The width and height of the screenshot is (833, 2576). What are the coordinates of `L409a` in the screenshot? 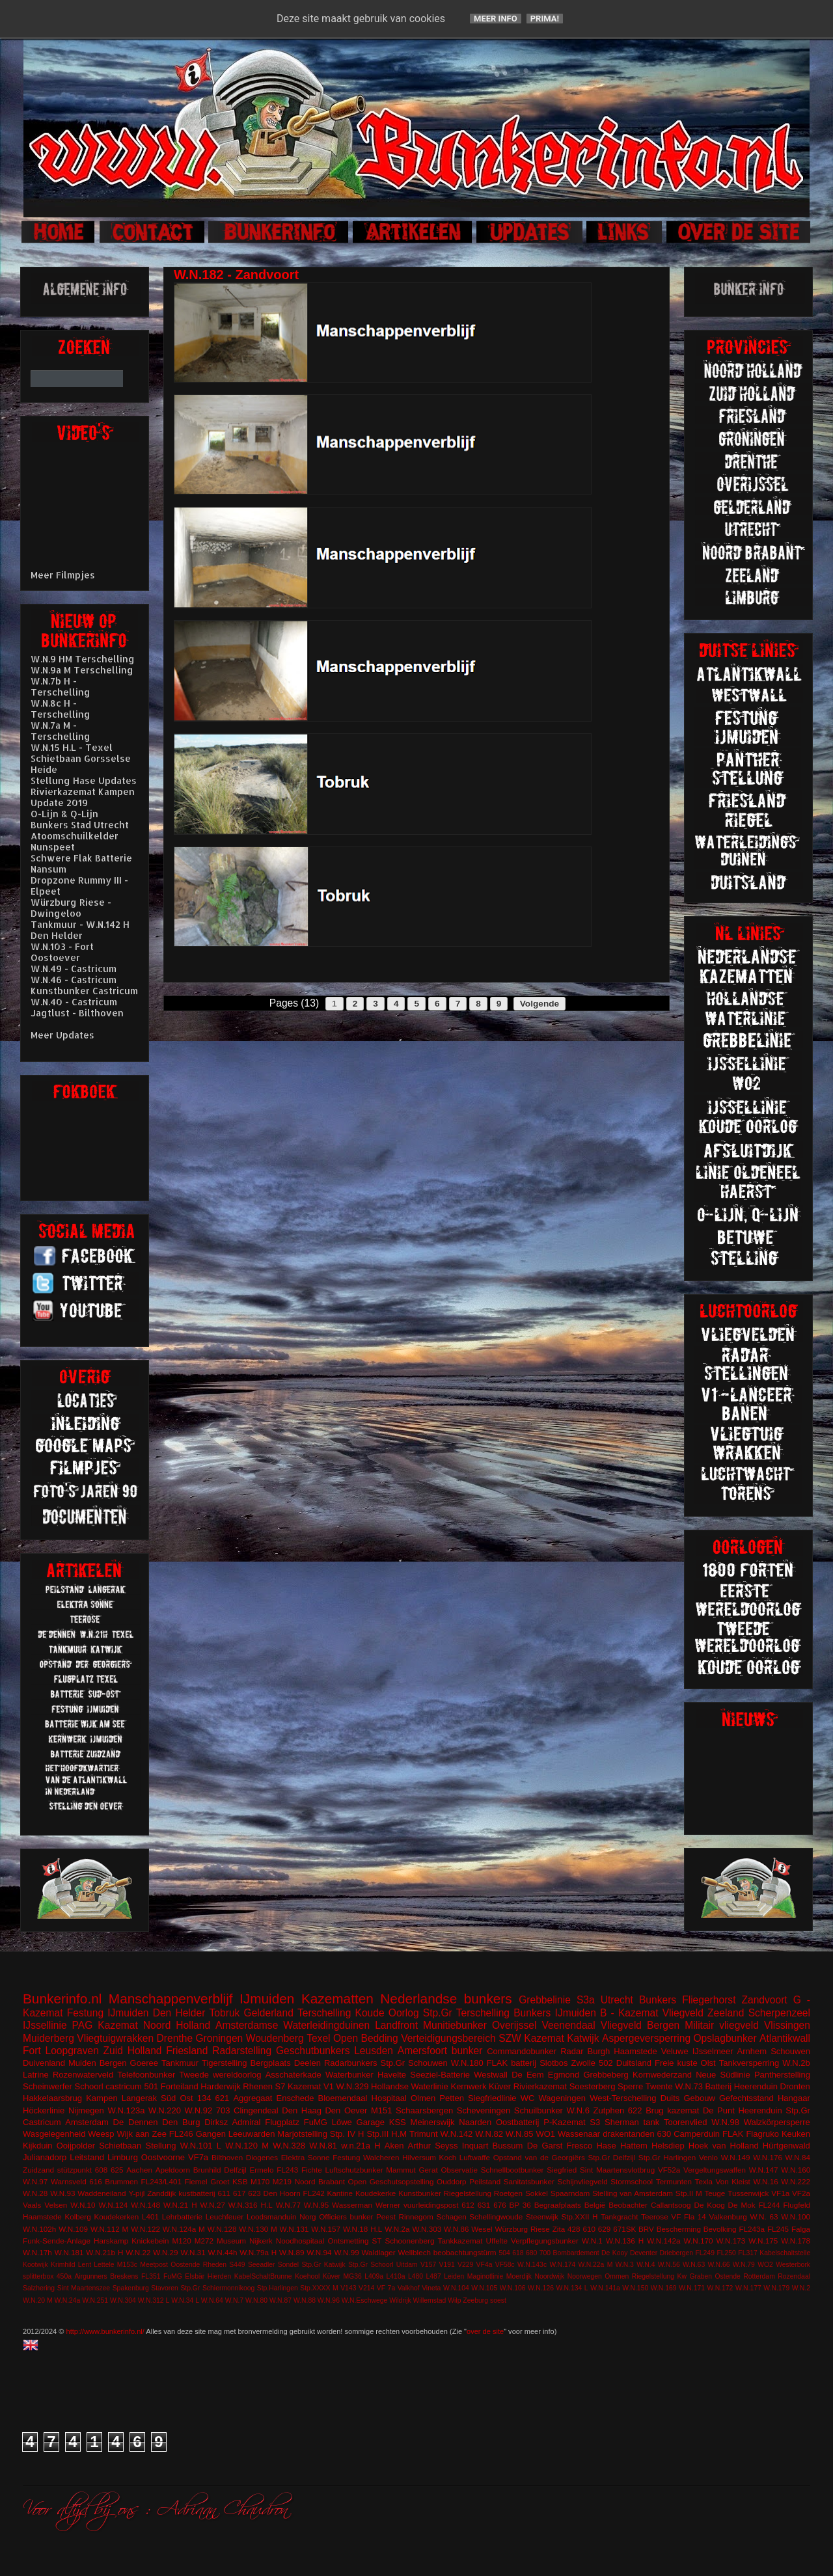 It's located at (373, 2276).